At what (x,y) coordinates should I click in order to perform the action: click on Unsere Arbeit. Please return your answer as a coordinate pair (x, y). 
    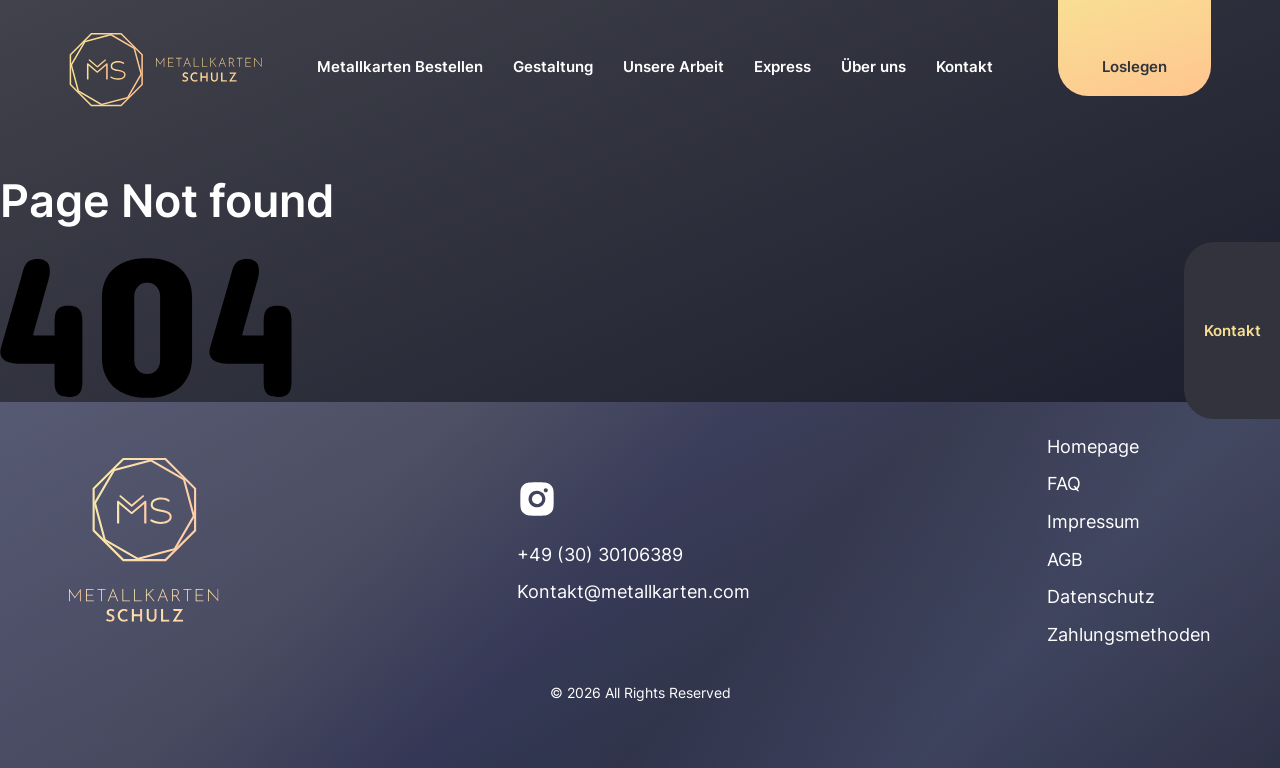
    Looking at the image, I should click on (673, 66).